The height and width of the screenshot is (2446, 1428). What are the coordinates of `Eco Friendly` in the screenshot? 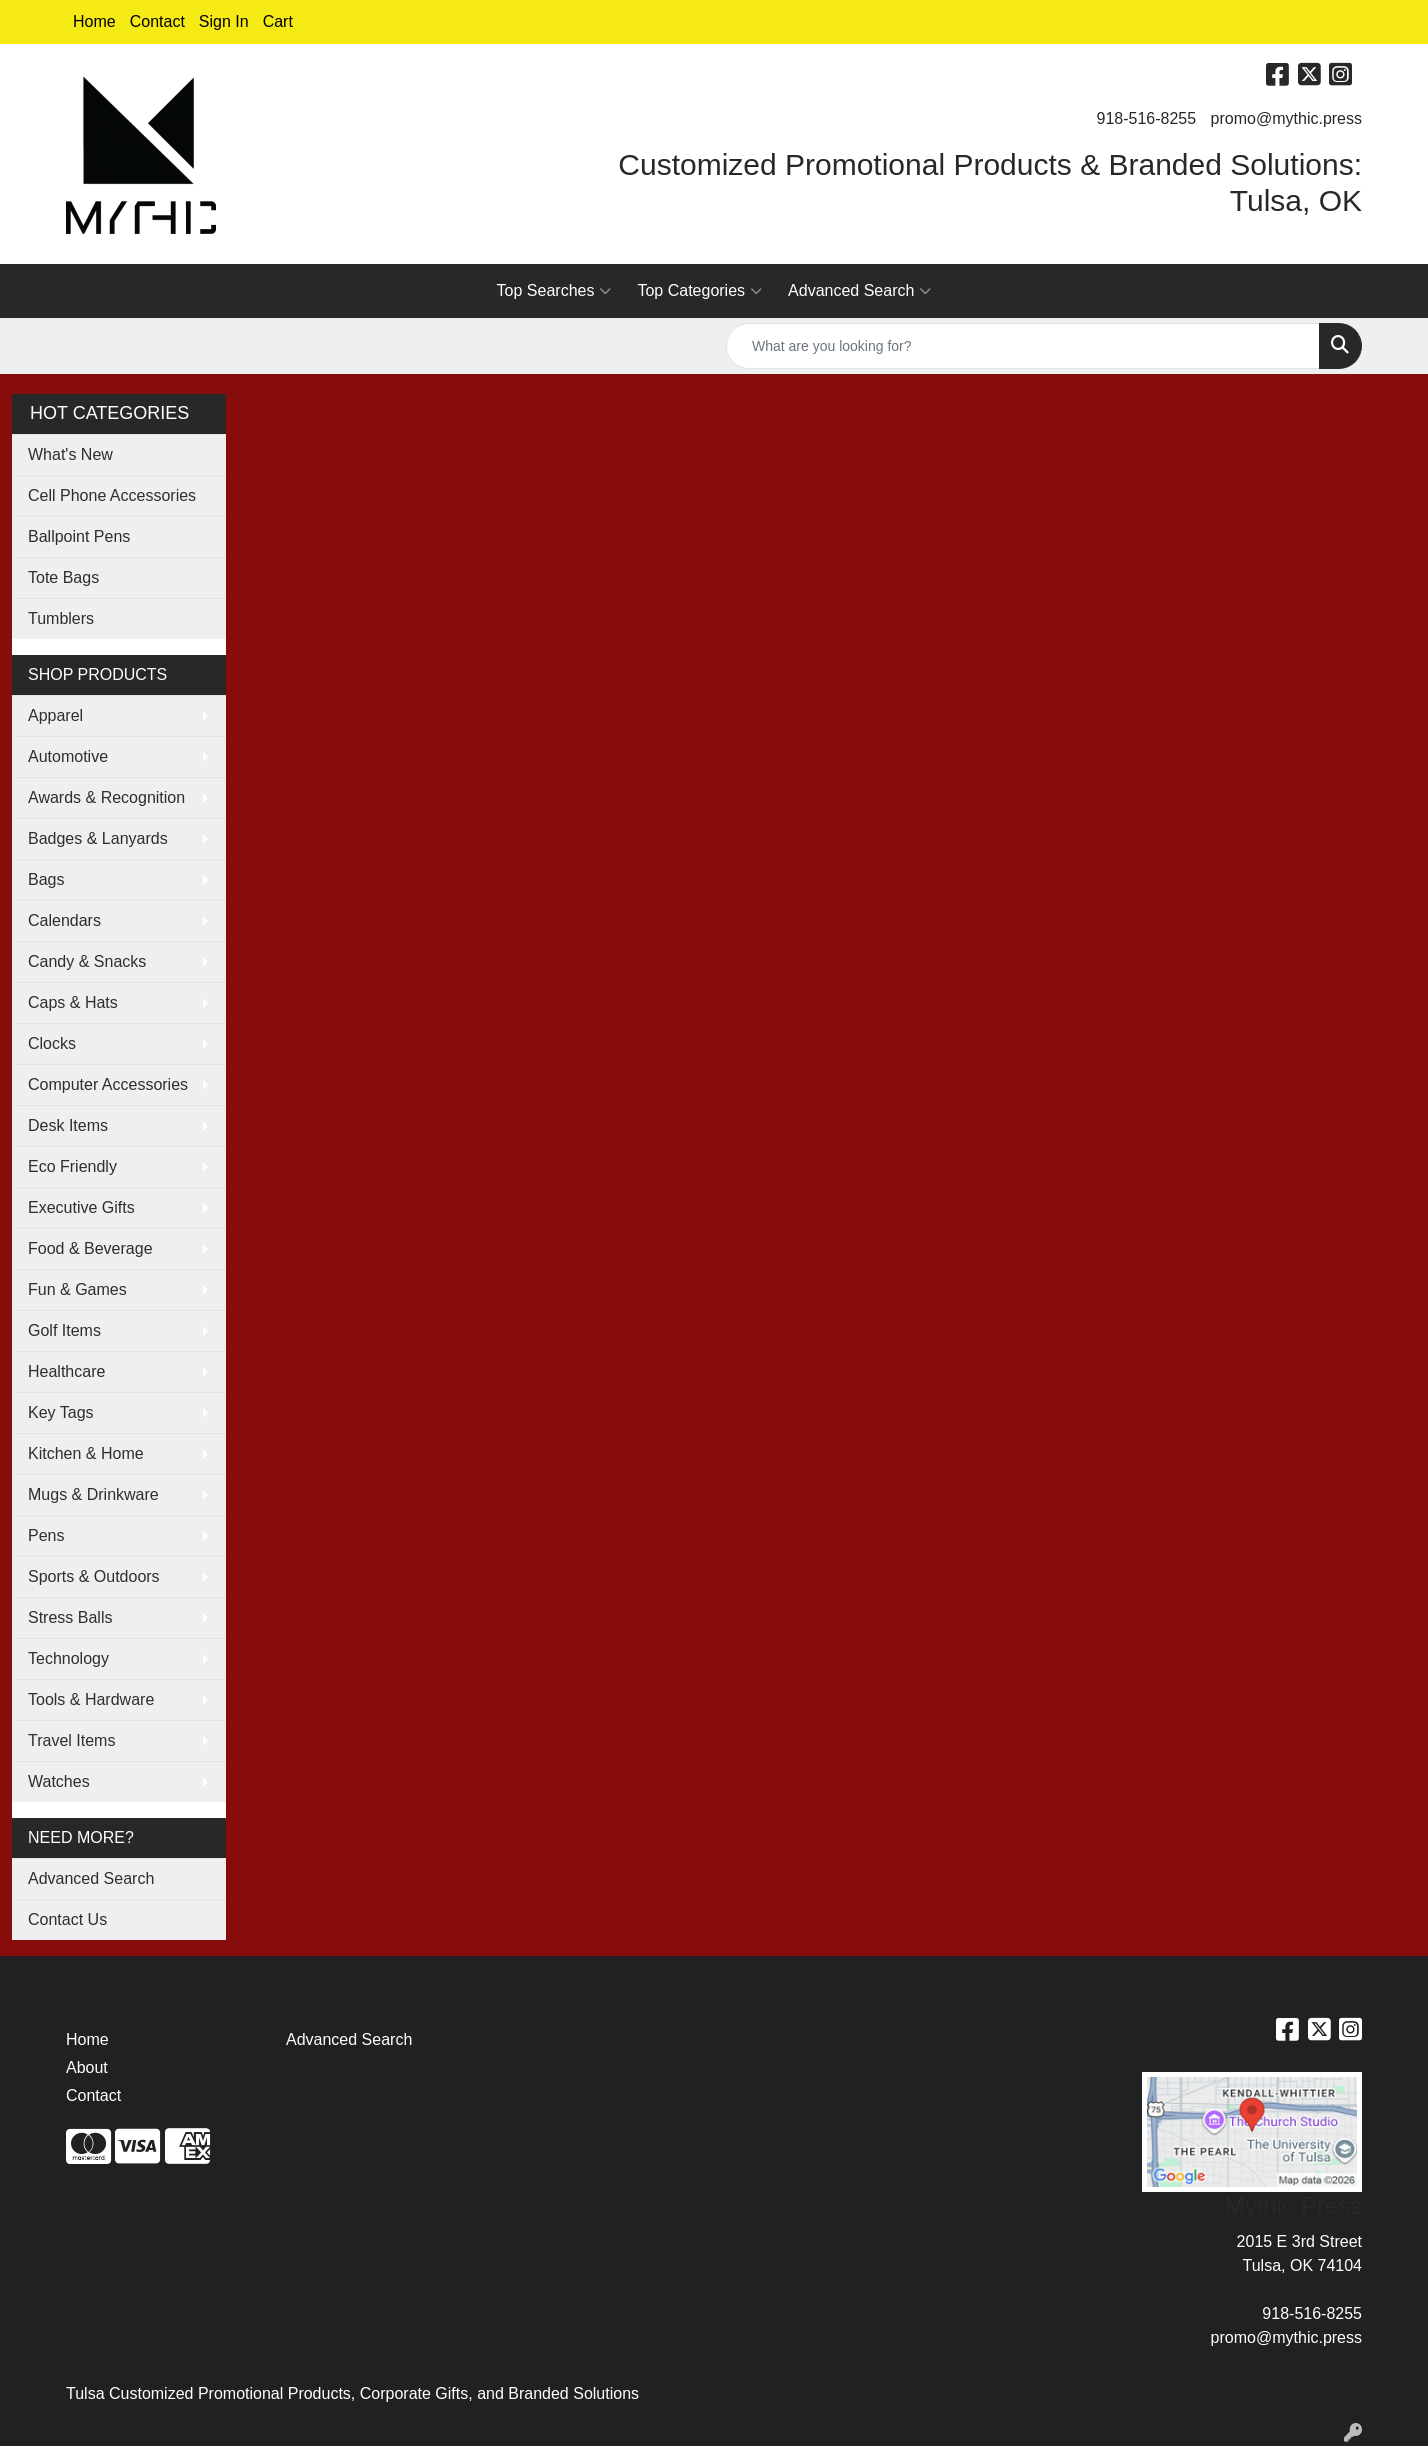 It's located at (72, 1166).